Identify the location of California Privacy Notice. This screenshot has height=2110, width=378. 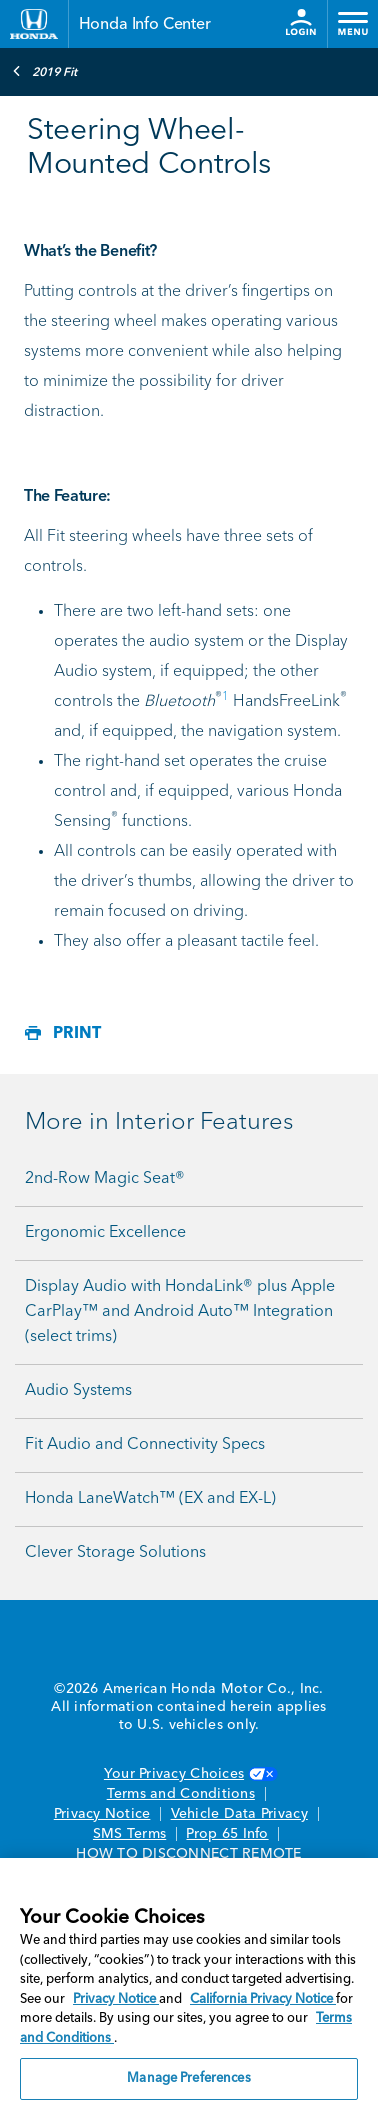
(263, 1999).